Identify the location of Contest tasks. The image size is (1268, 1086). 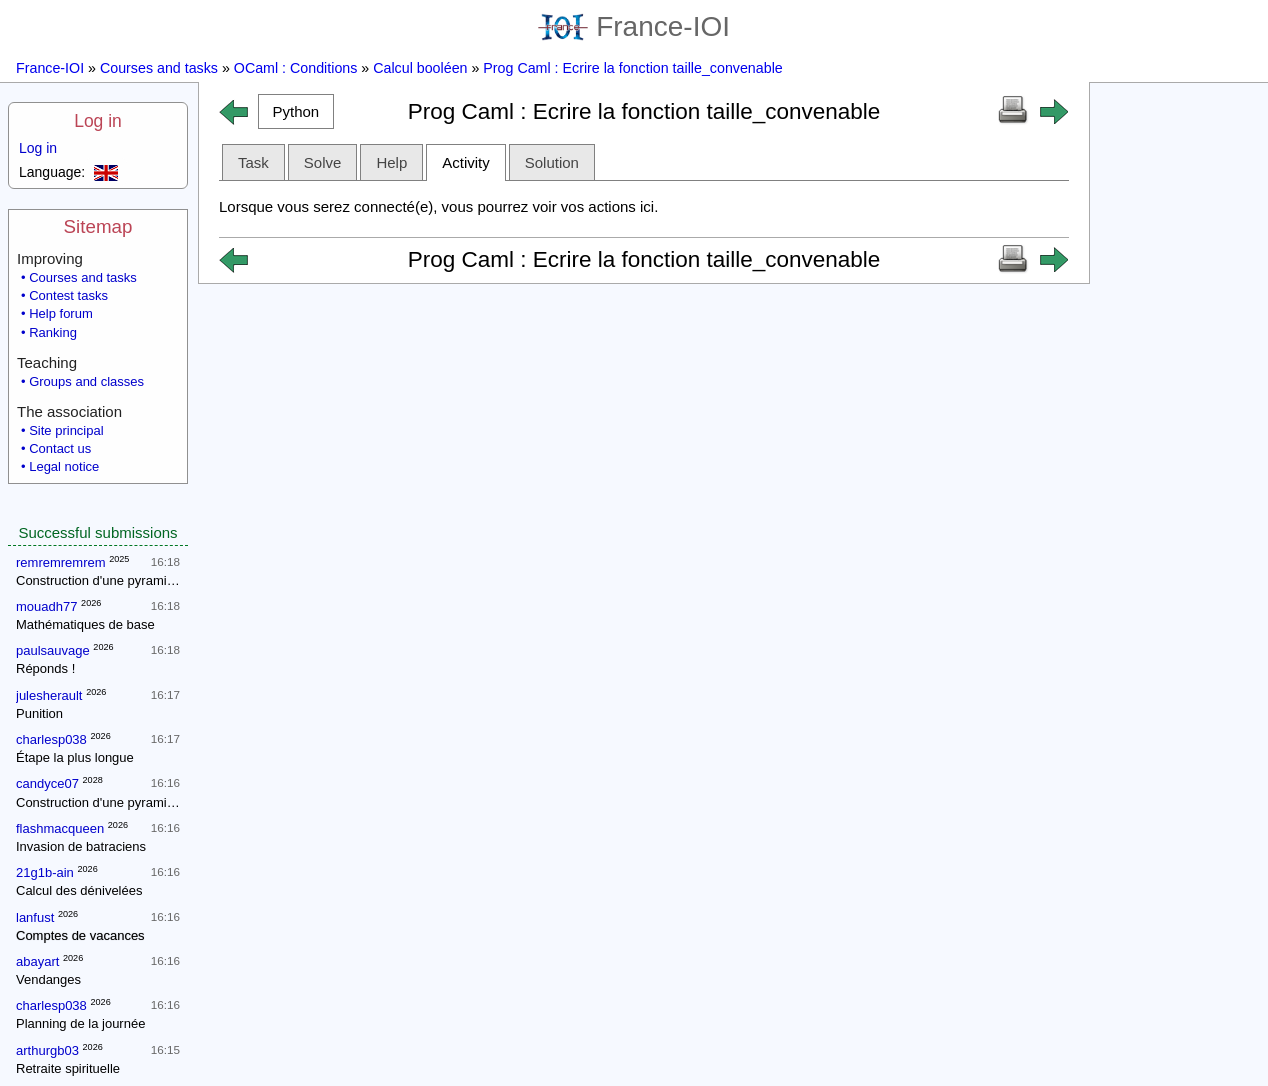
(68, 295).